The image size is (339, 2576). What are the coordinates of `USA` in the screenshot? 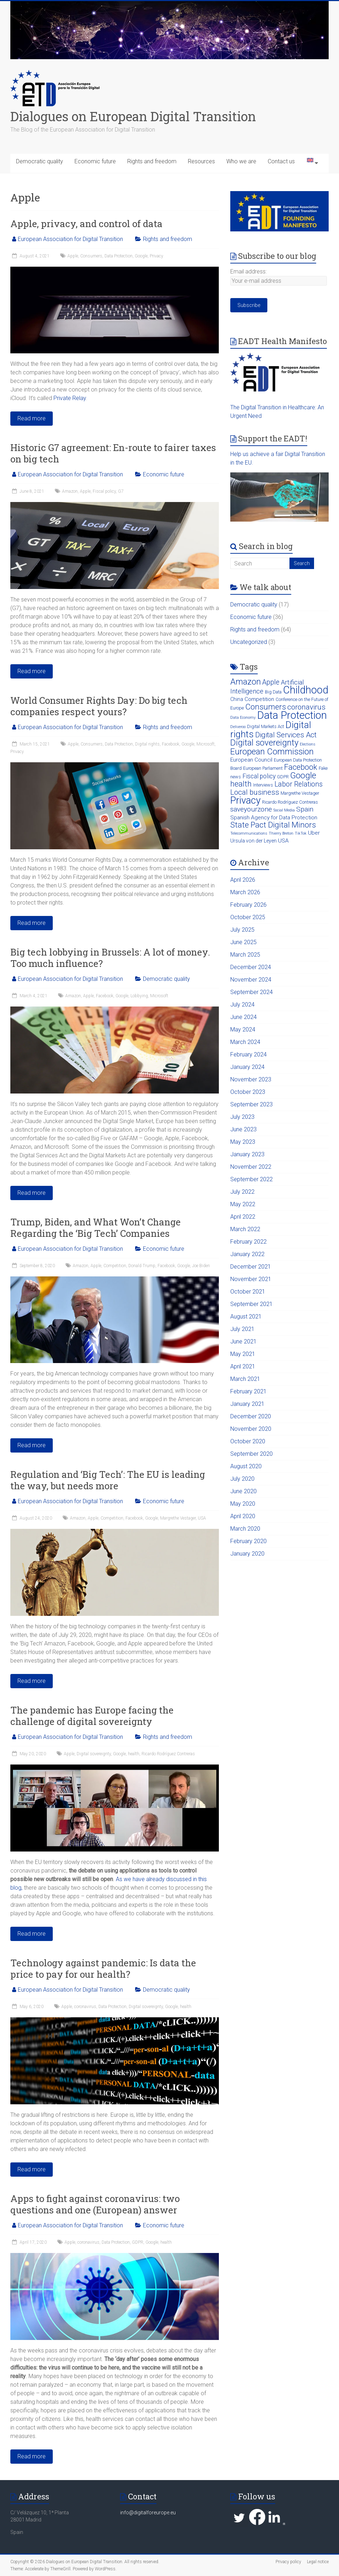 It's located at (202, 1518).